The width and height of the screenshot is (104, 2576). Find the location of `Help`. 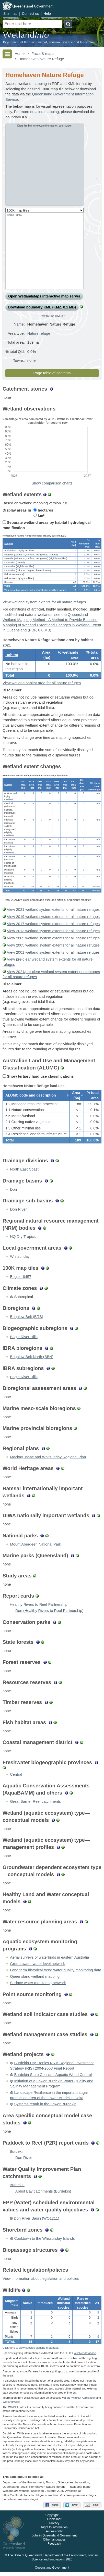

Help is located at coordinates (47, 13).